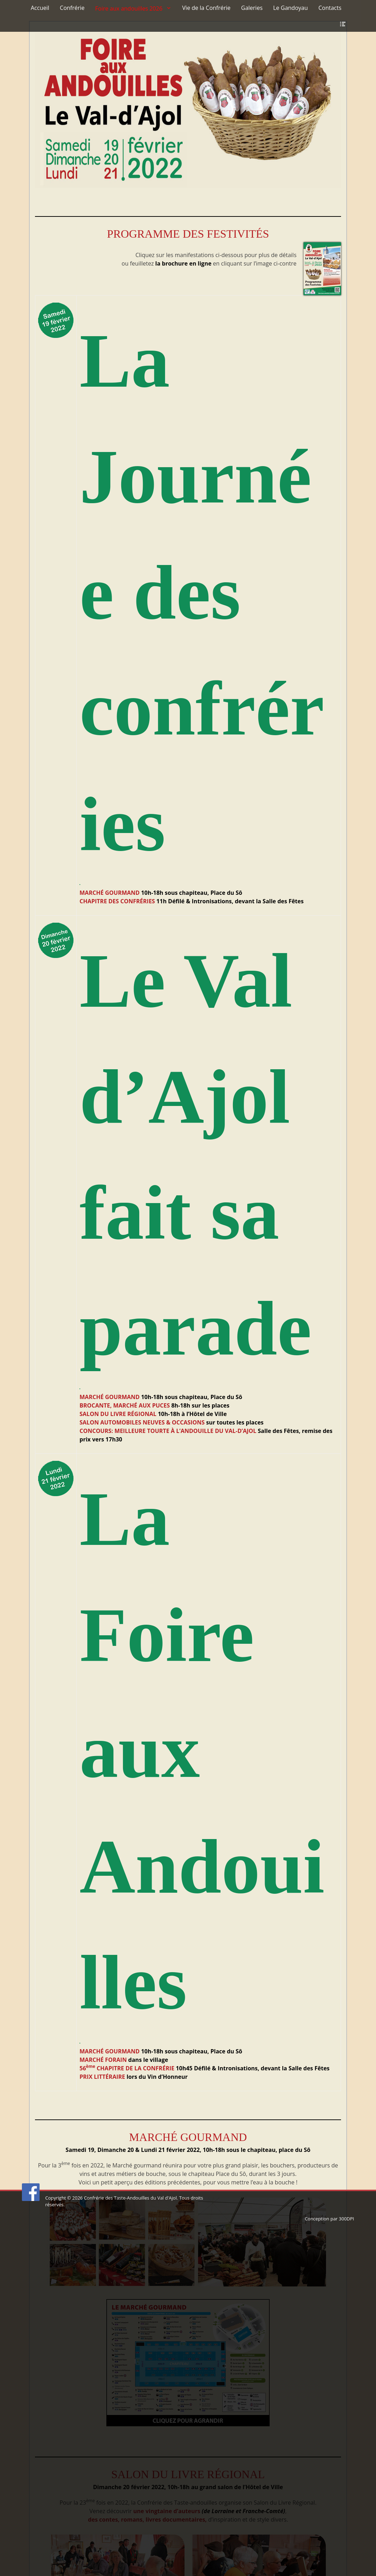 The image size is (376, 2576). I want to click on Confrérie, so click(72, 8).